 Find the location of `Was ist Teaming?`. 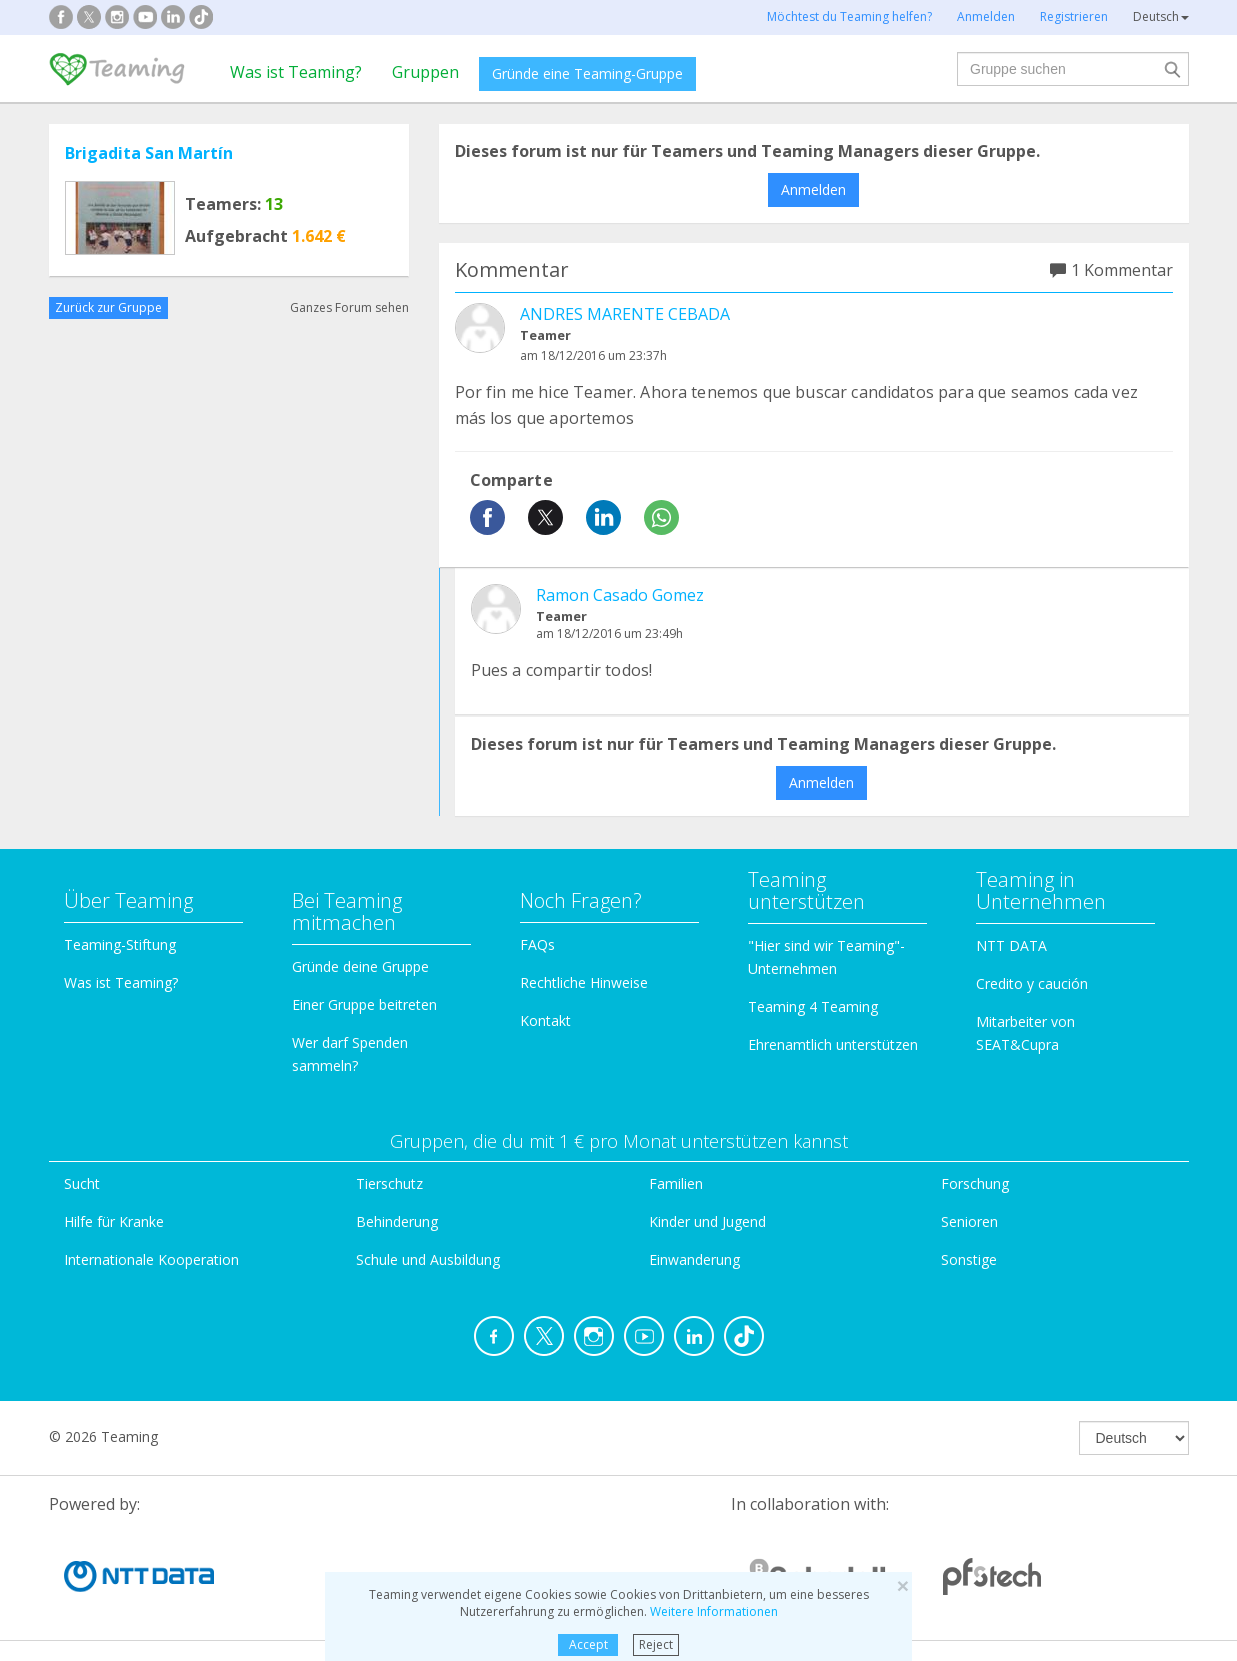

Was ist Teaming? is located at coordinates (296, 72).